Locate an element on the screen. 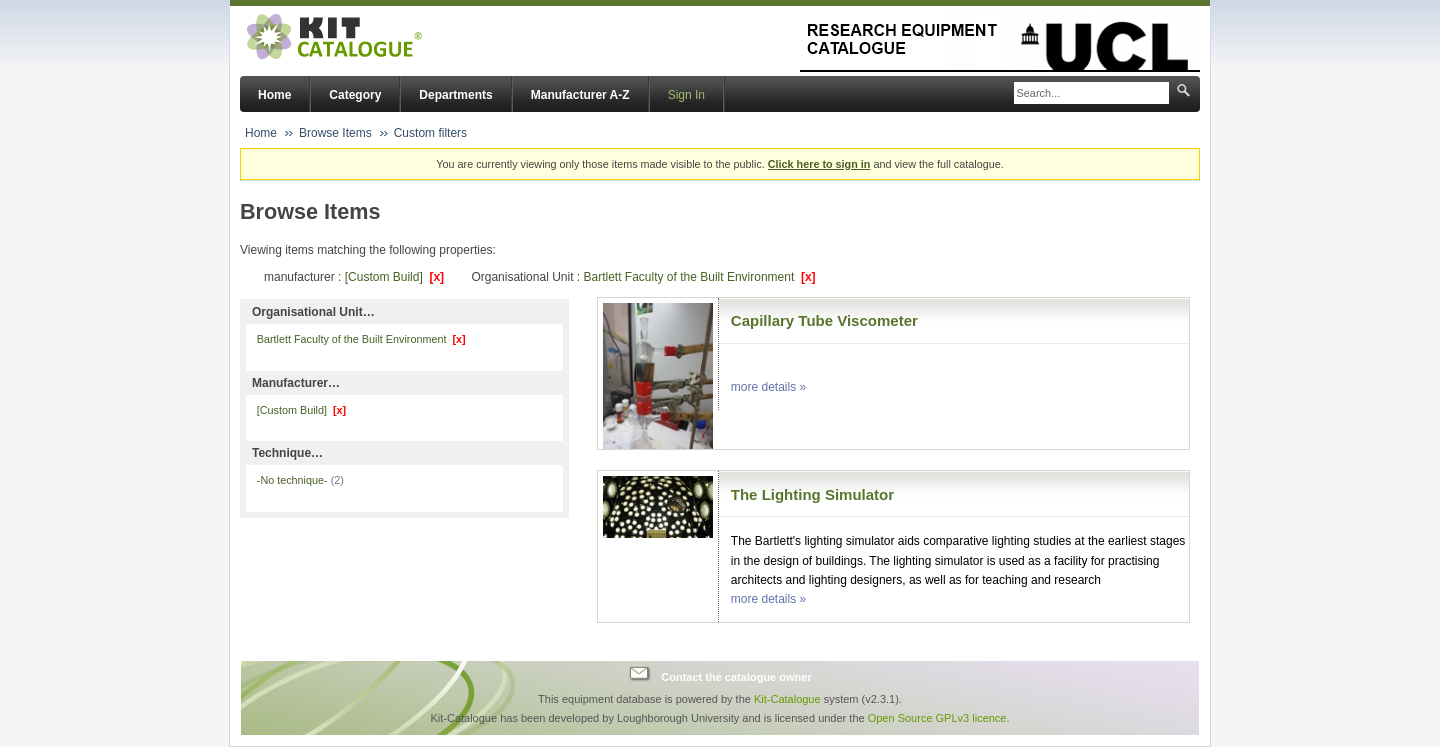  Home is located at coordinates (274, 95).